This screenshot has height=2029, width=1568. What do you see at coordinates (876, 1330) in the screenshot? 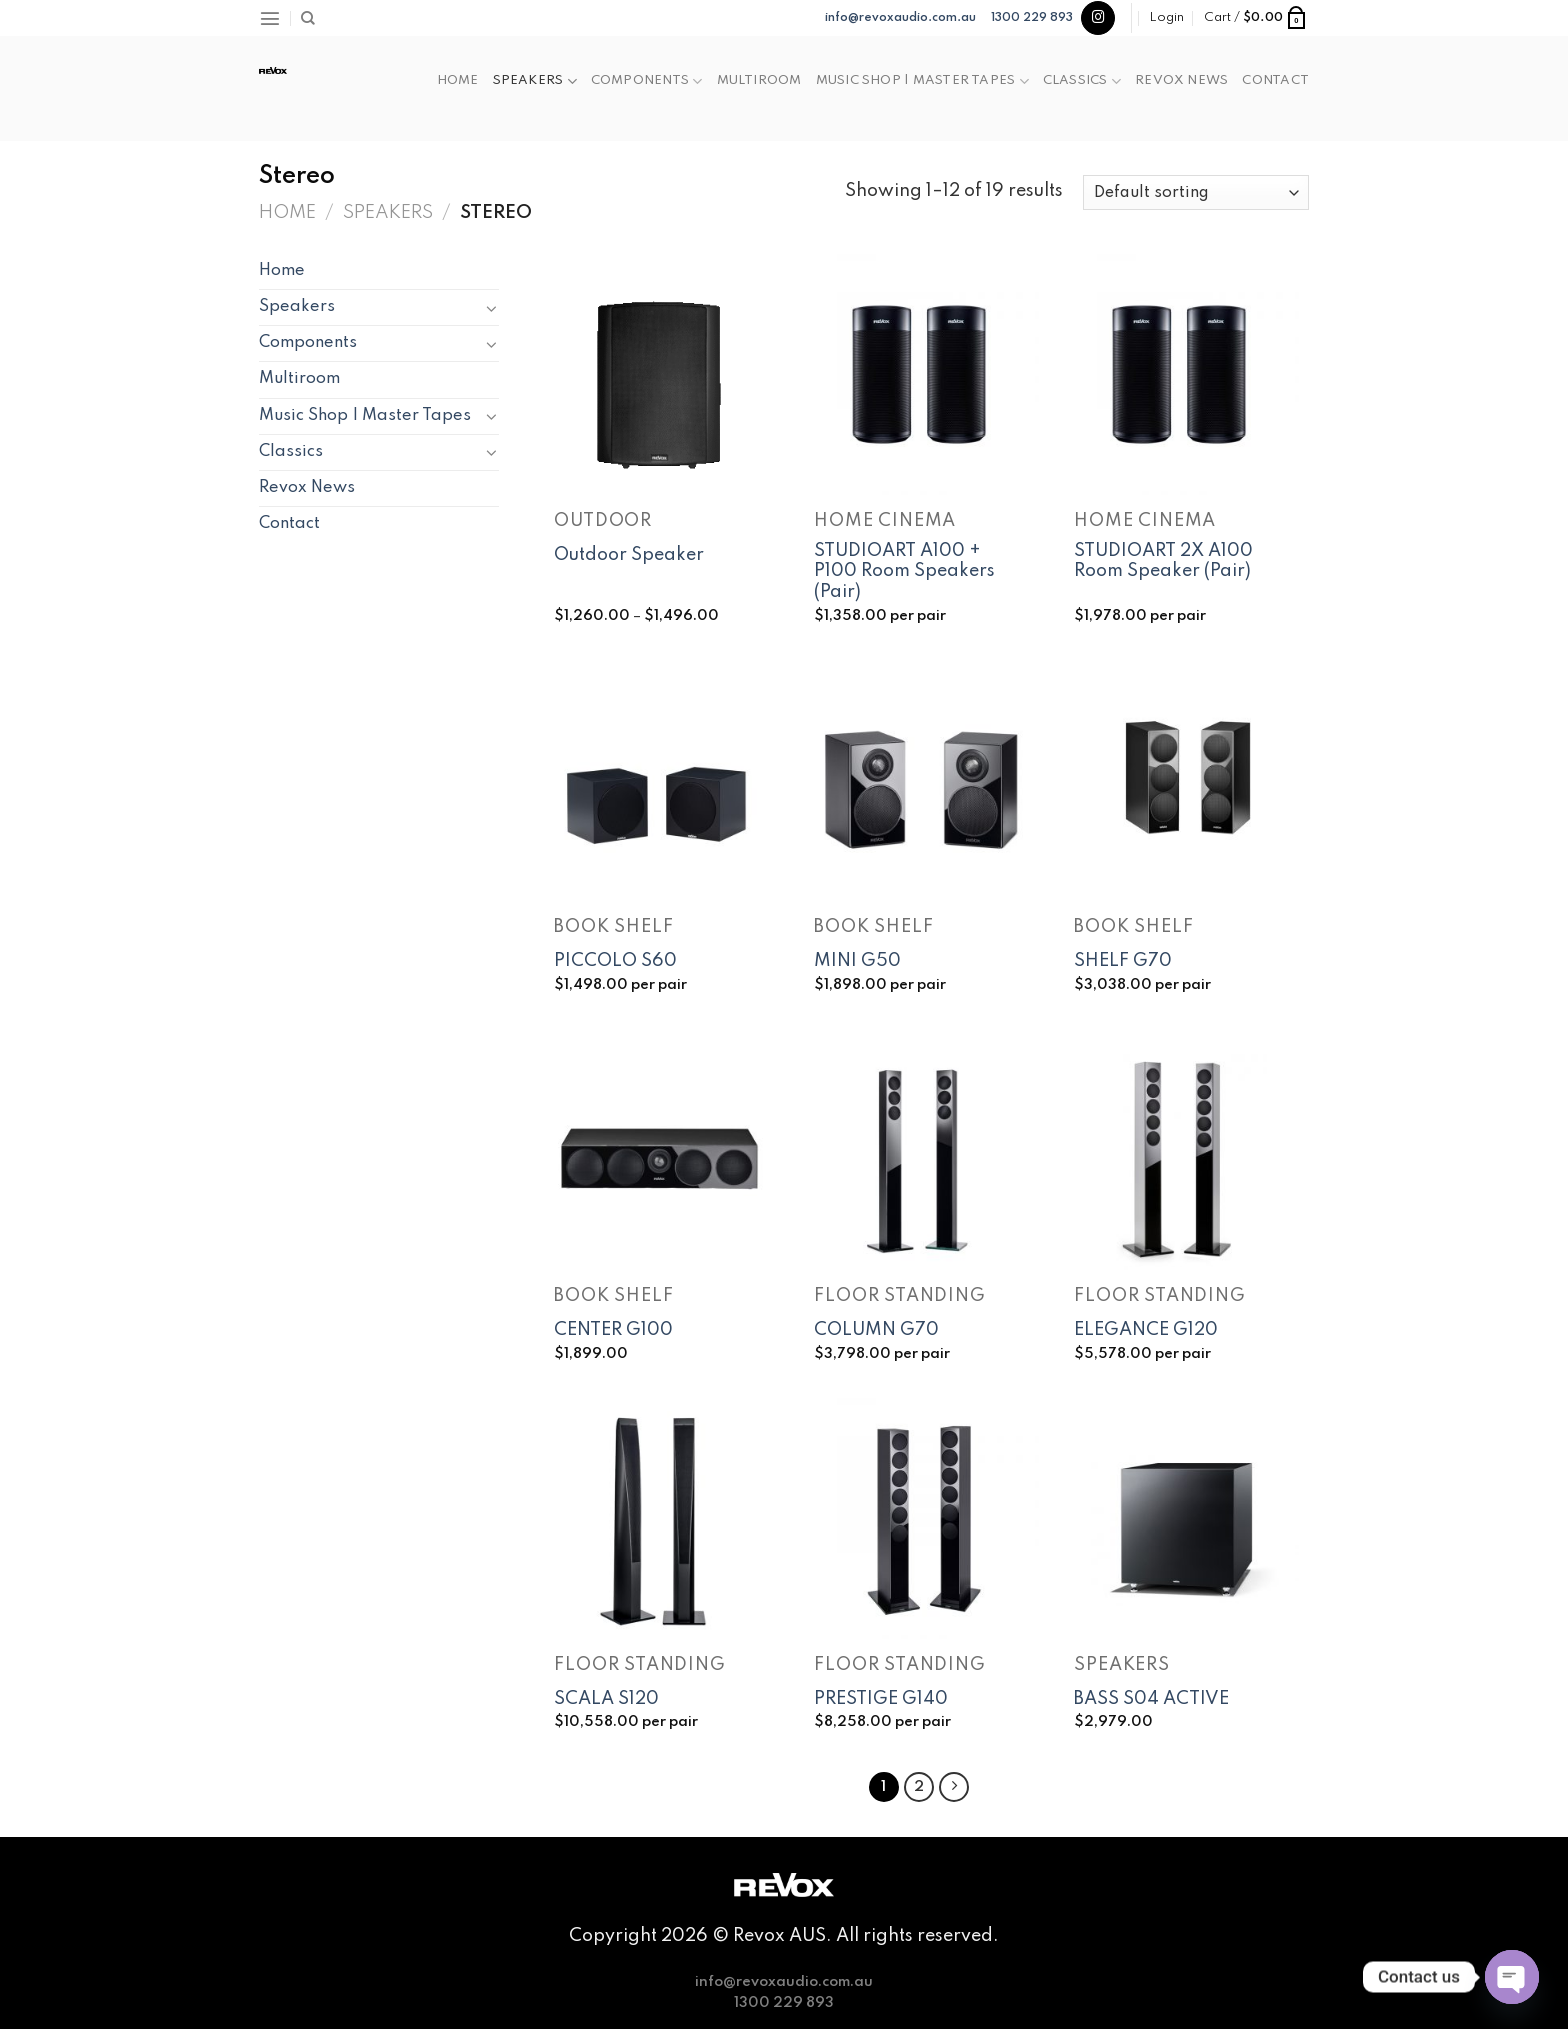
I see `COLUMN G70` at bounding box center [876, 1330].